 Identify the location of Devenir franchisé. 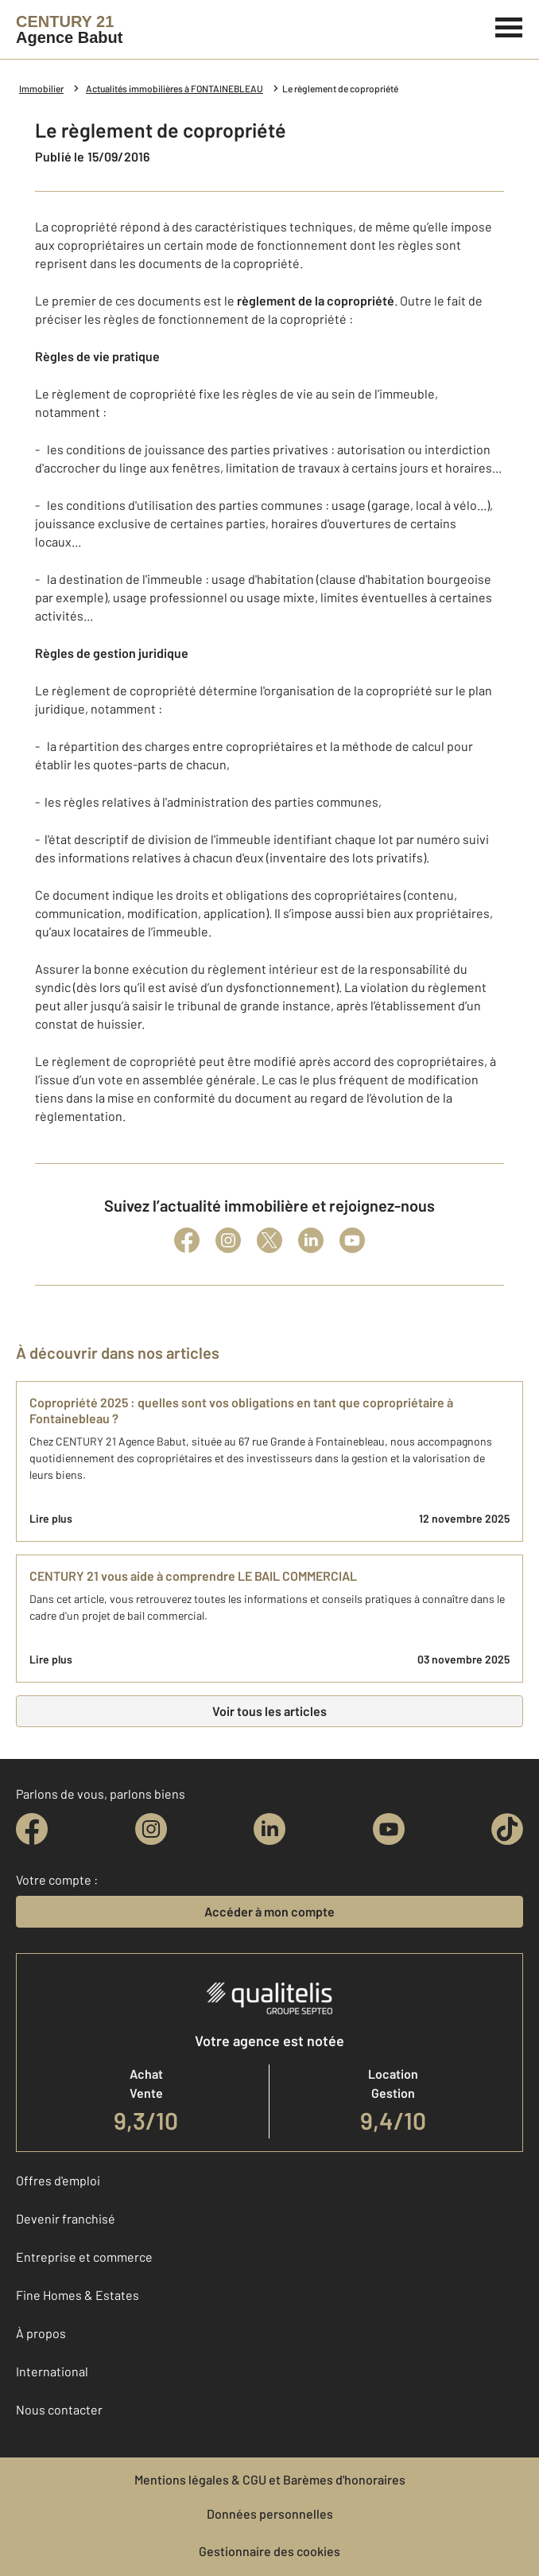
(65, 2218).